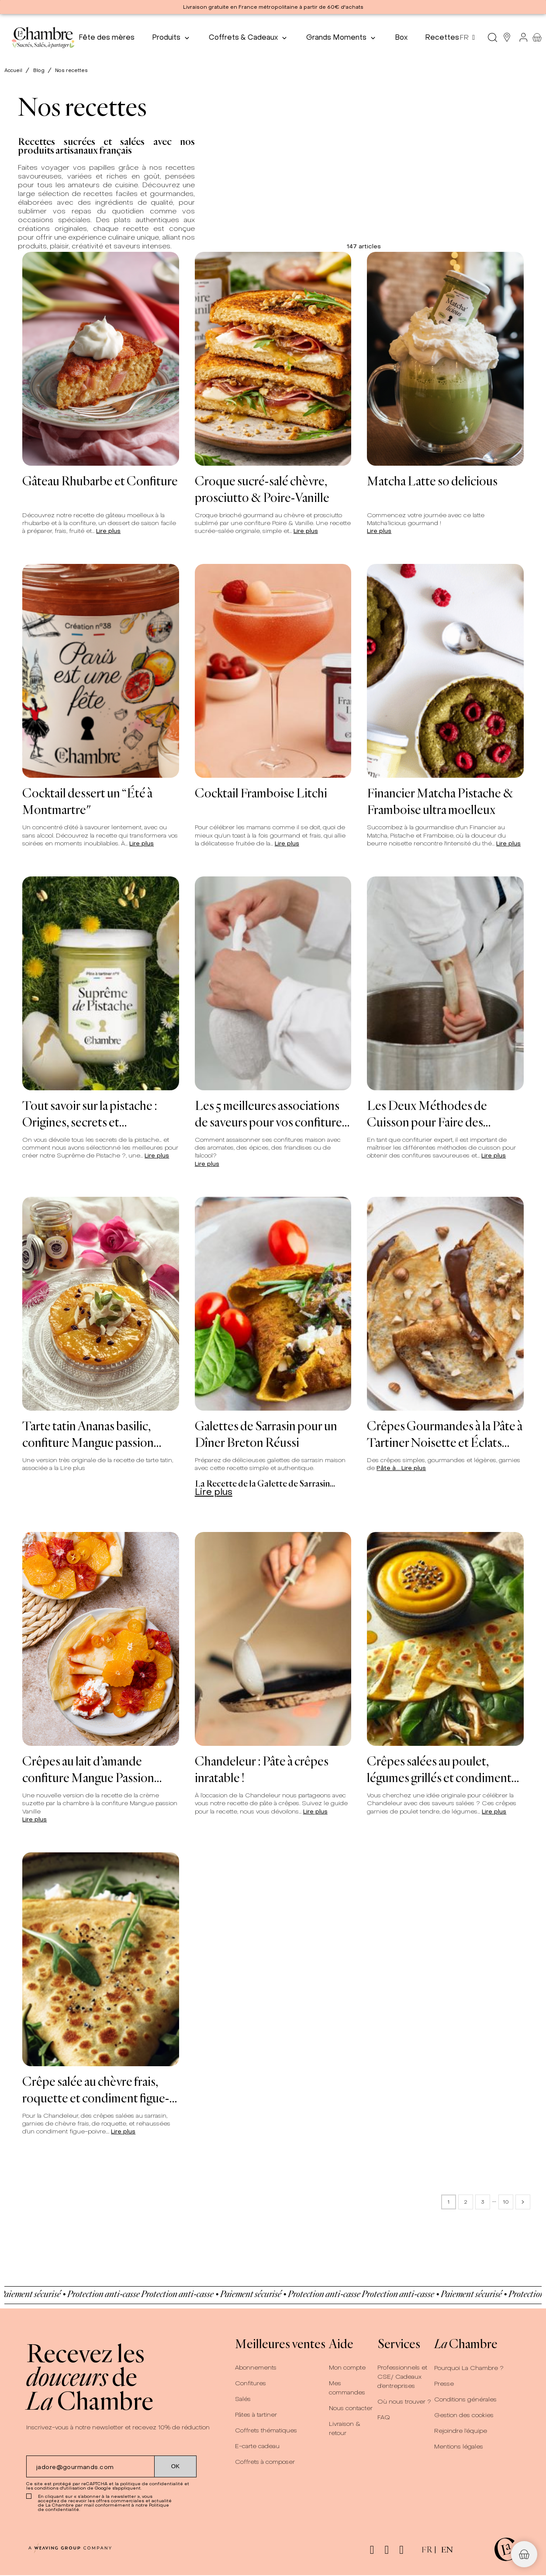  Describe the element at coordinates (445, 983) in the screenshot. I see `[Les Deux Méthodes de Cuisson pour Faire des Confitures]` at that location.